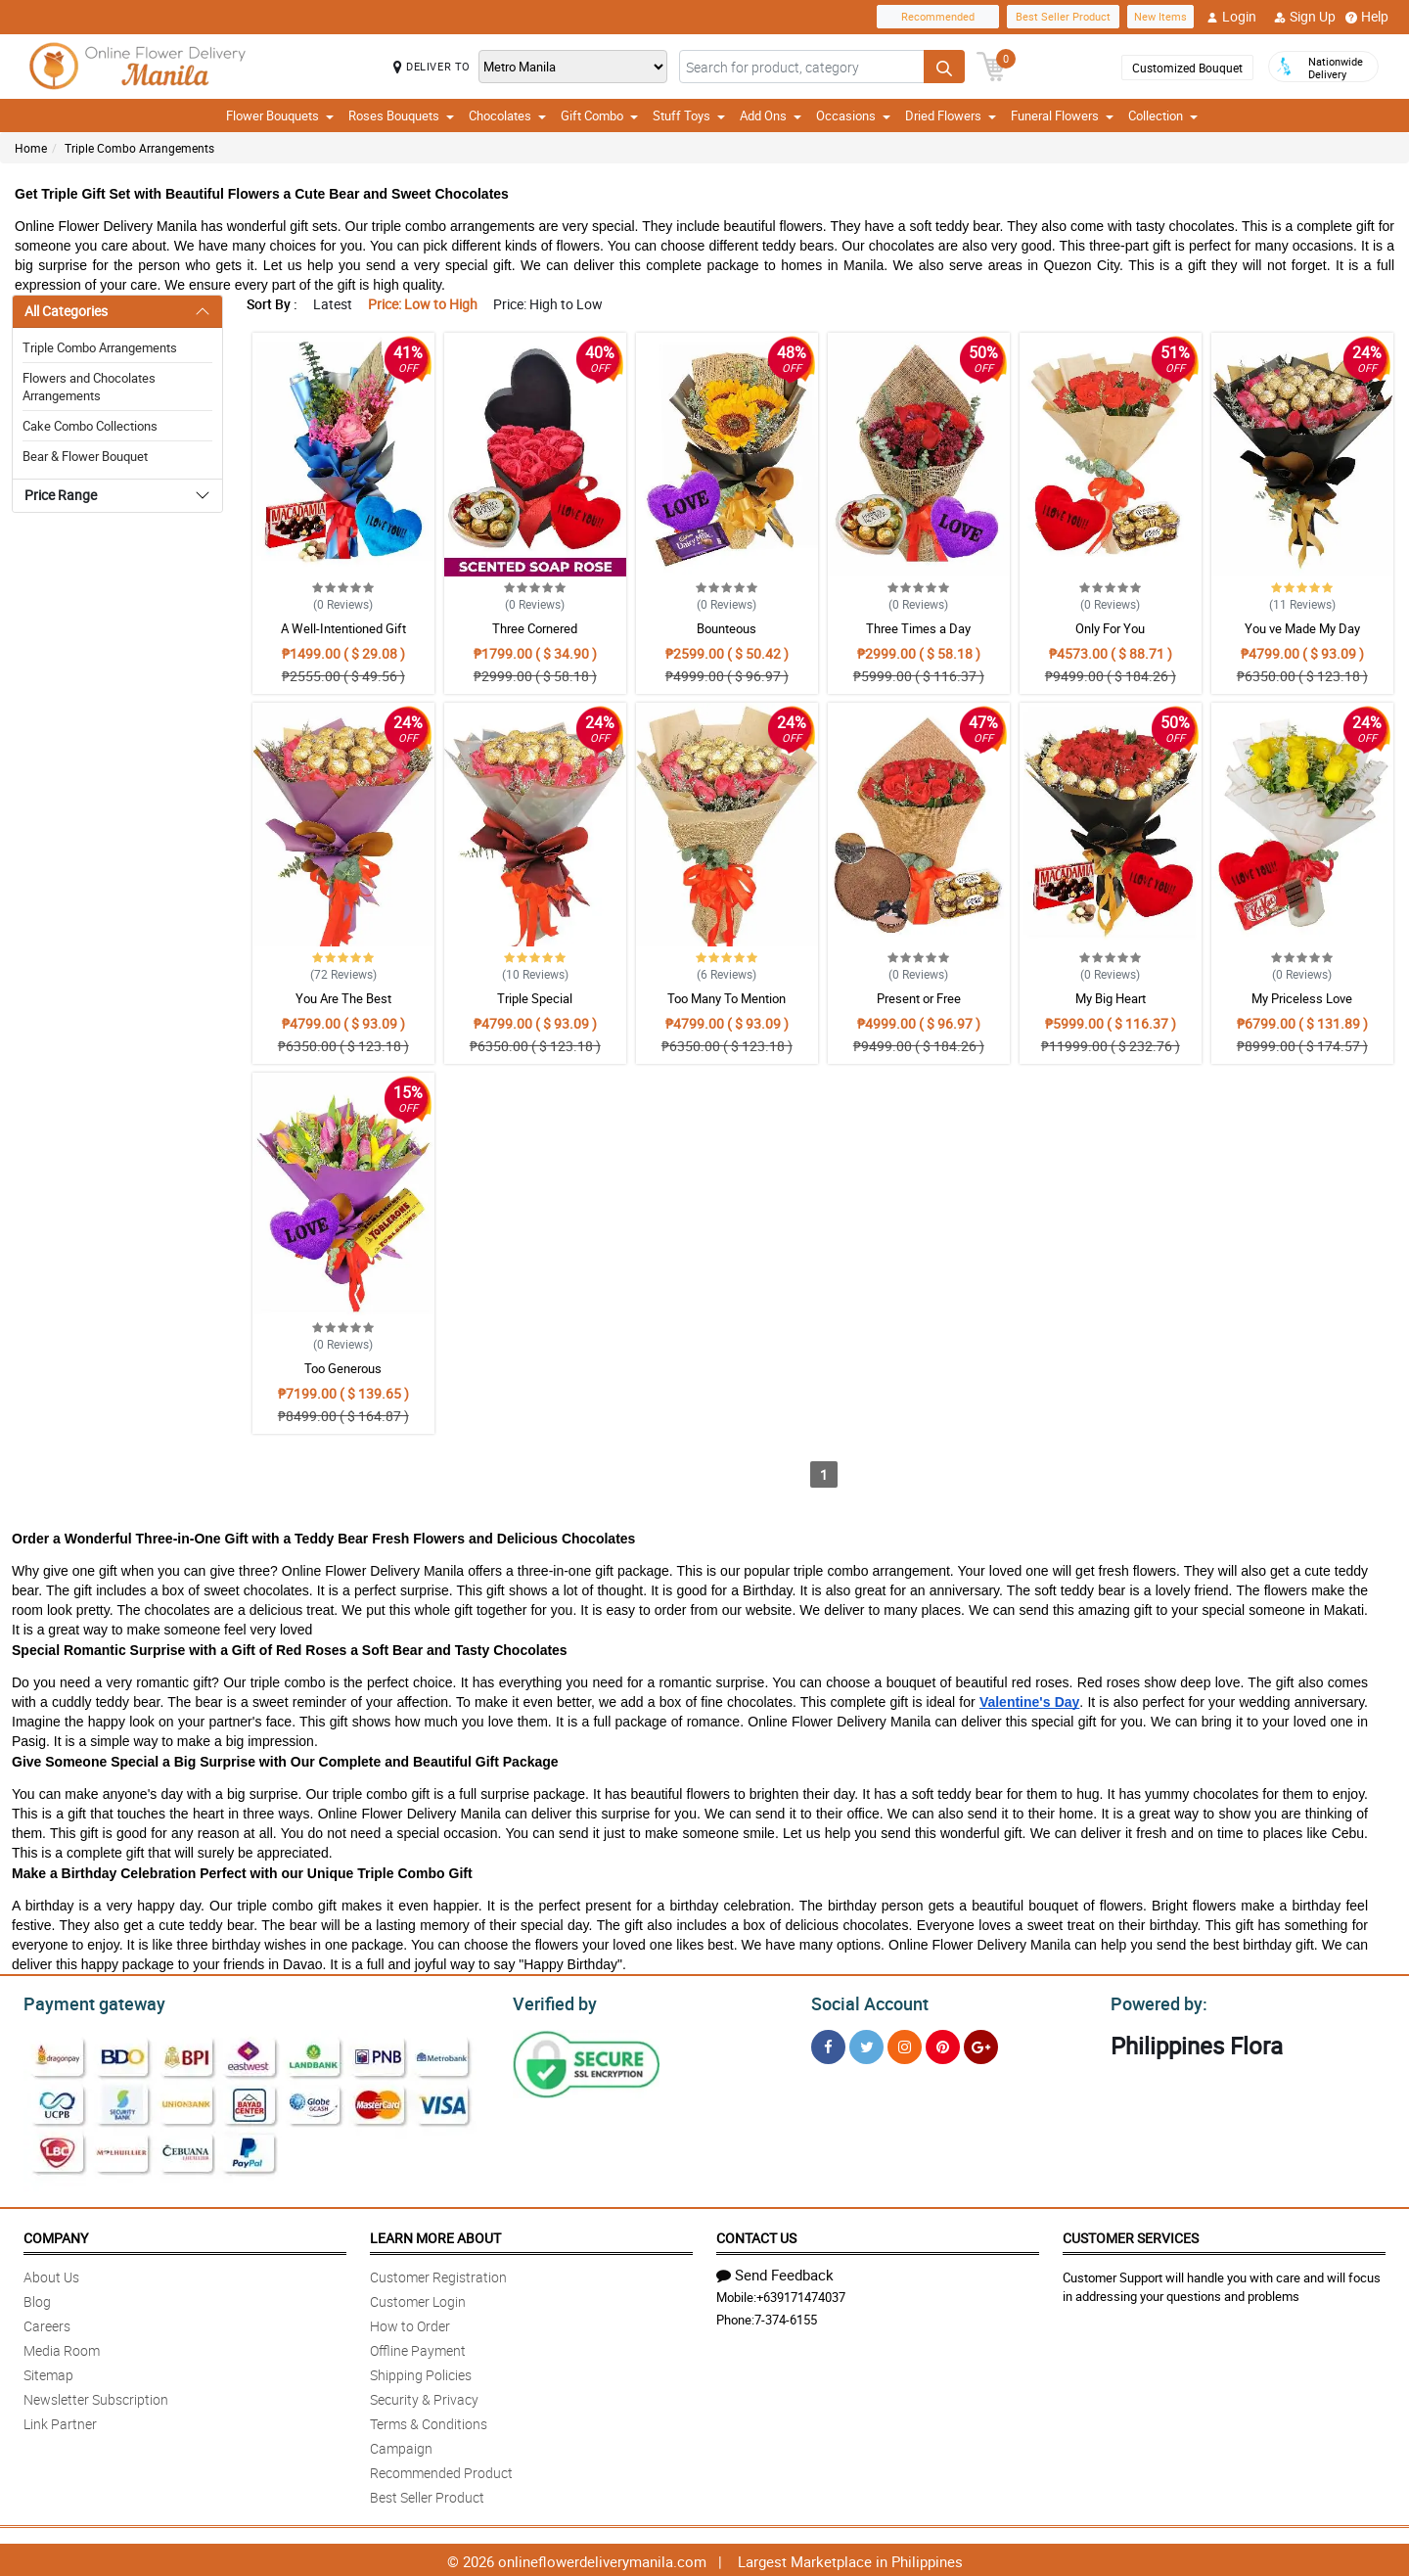  I want to click on Security & Privacy, so click(424, 2396).